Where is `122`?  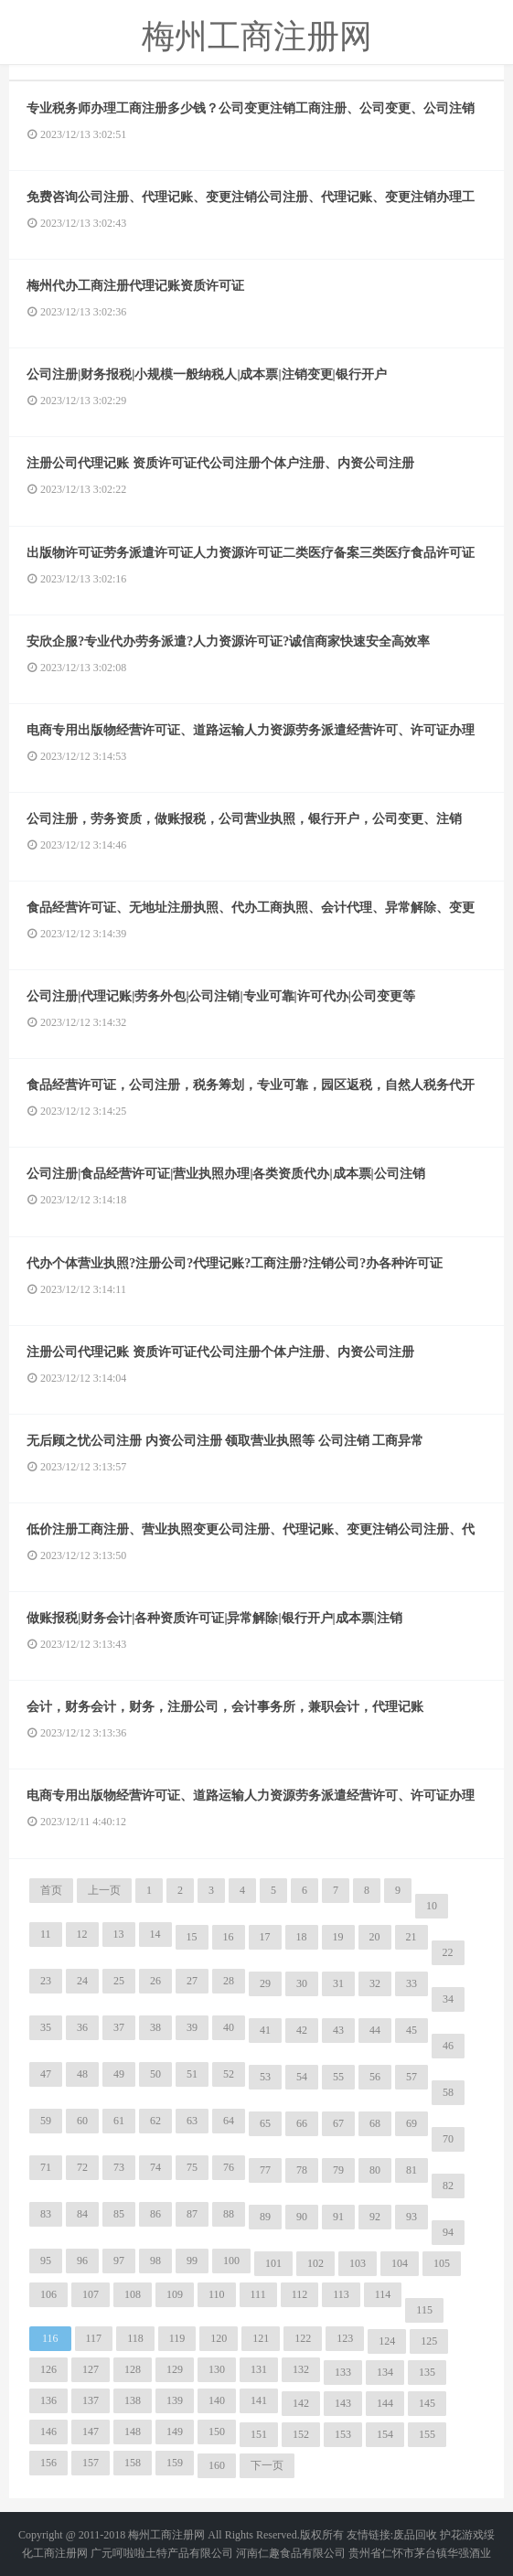
122 is located at coordinates (302, 2338).